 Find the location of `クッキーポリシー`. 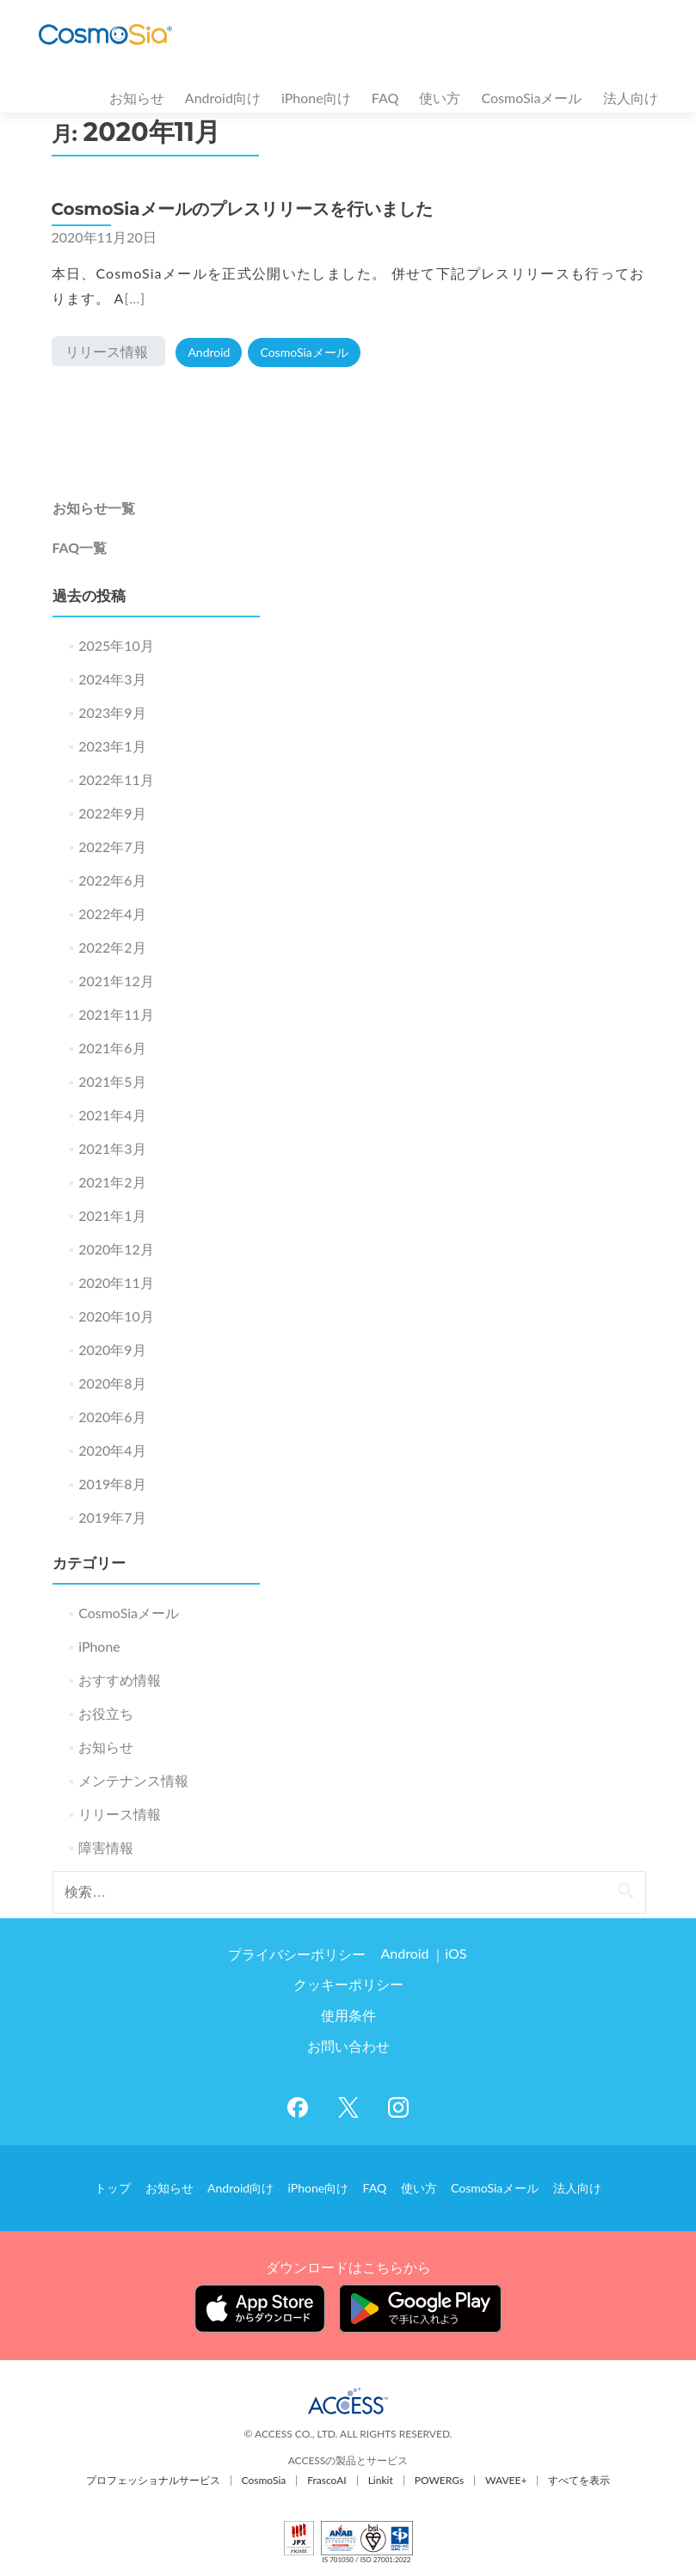

クッキーポリシー is located at coordinates (348, 1985).